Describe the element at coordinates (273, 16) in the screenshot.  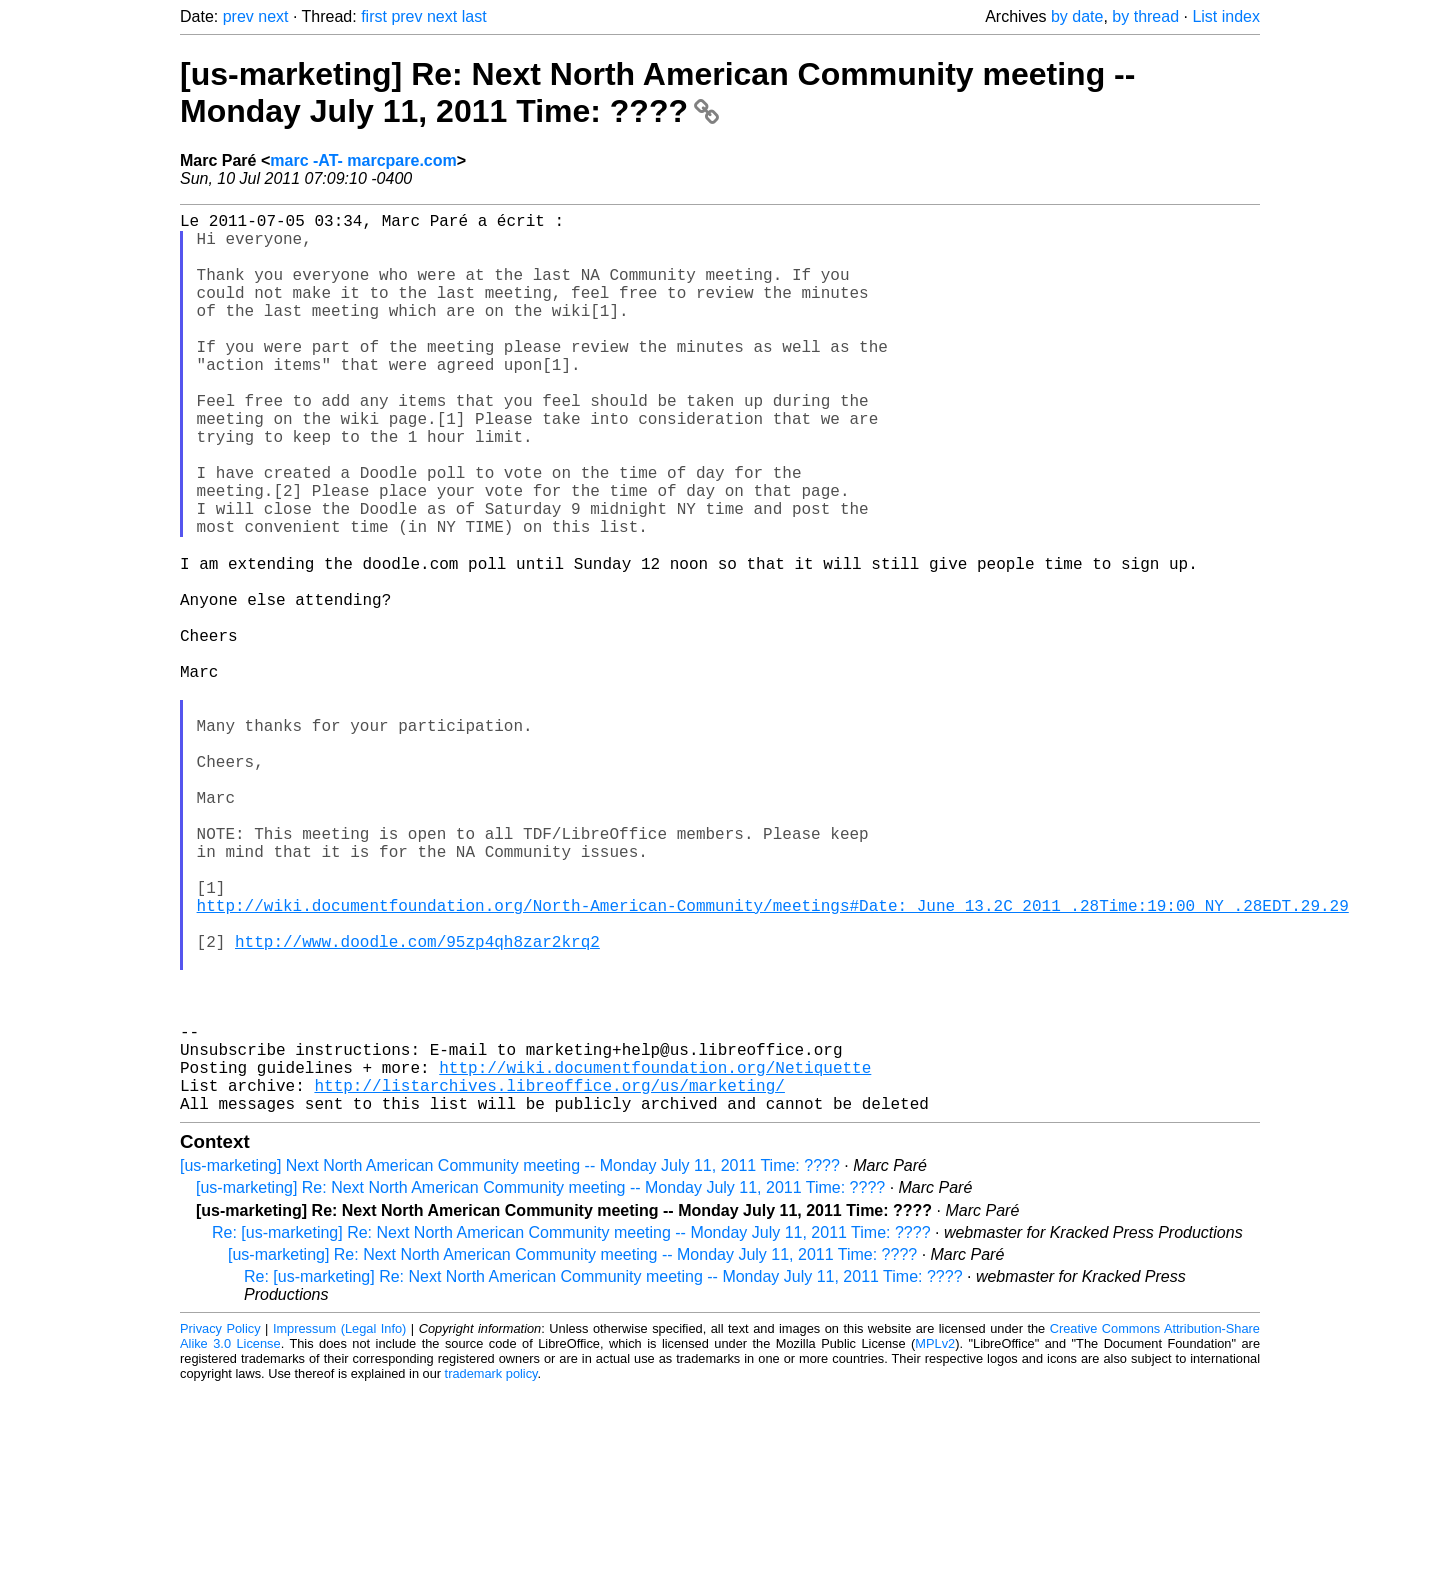
I see `next` at that location.